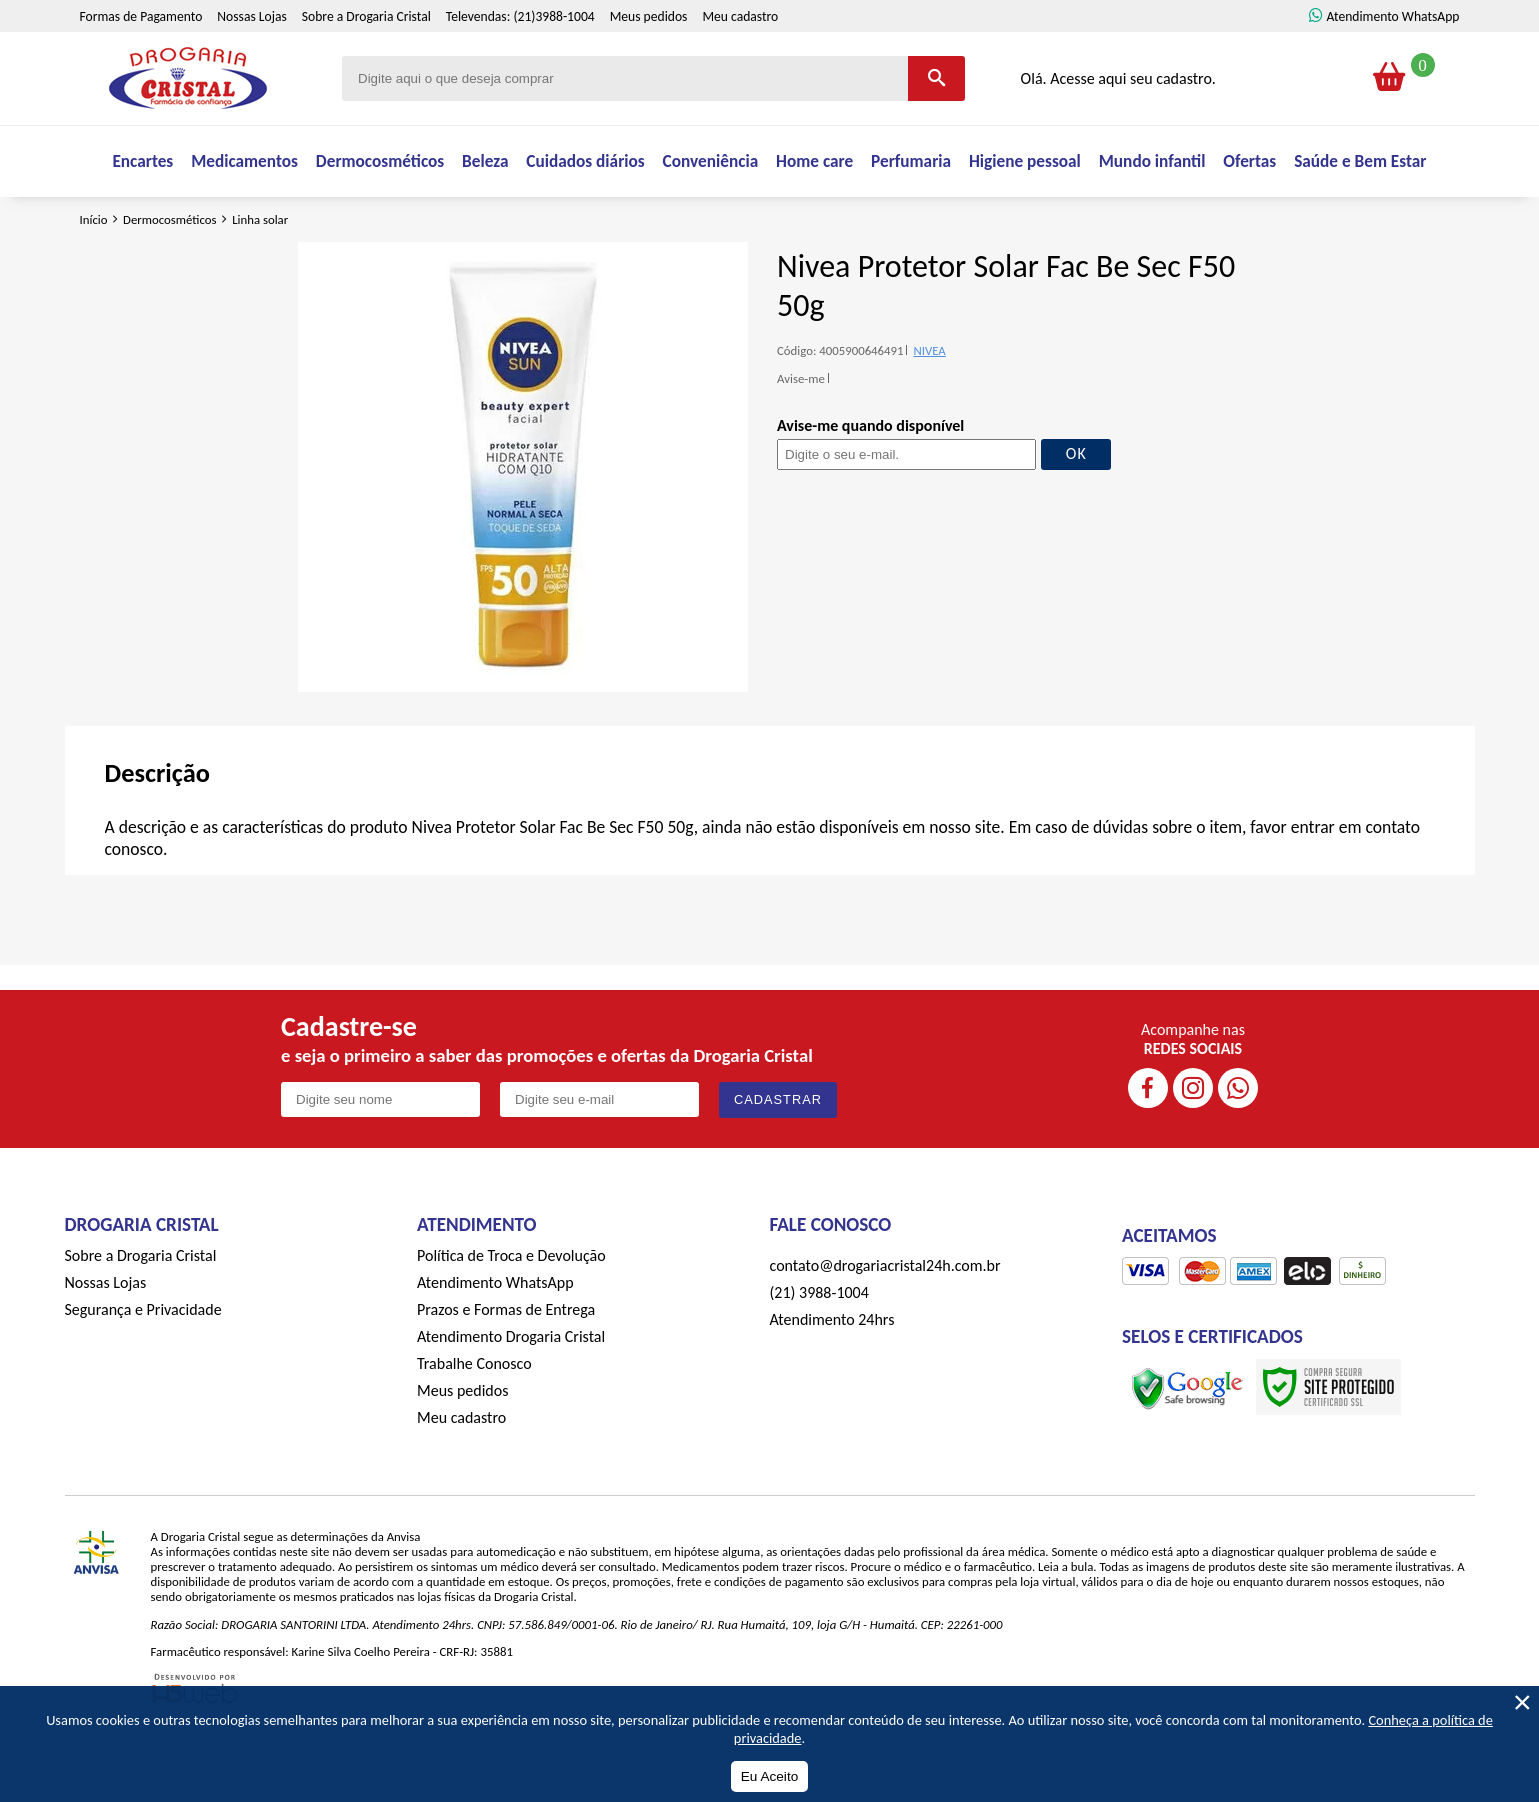  What do you see at coordinates (474, 1420) in the screenshot?
I see `Trabalhe Conosco` at bounding box center [474, 1420].